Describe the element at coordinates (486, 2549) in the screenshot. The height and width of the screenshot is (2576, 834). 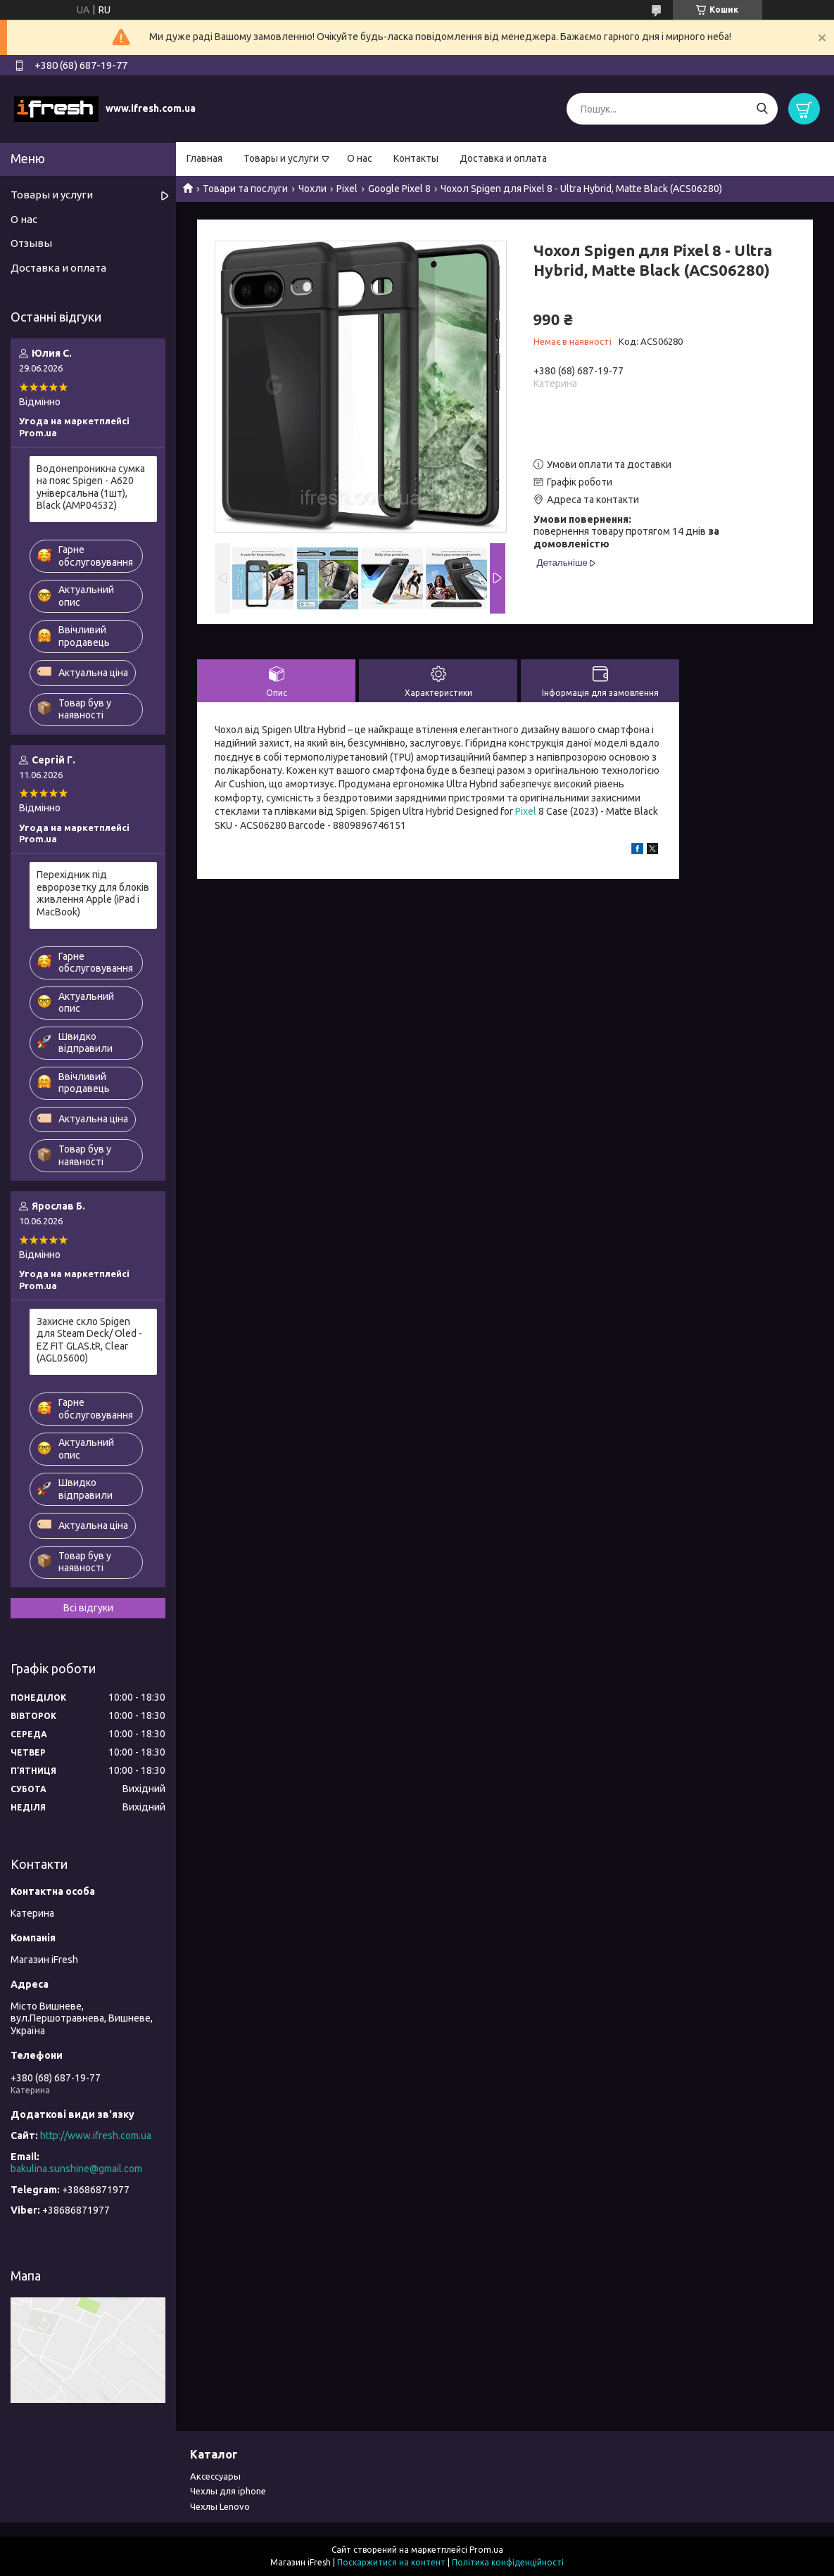
I see `Prom.ua` at that location.